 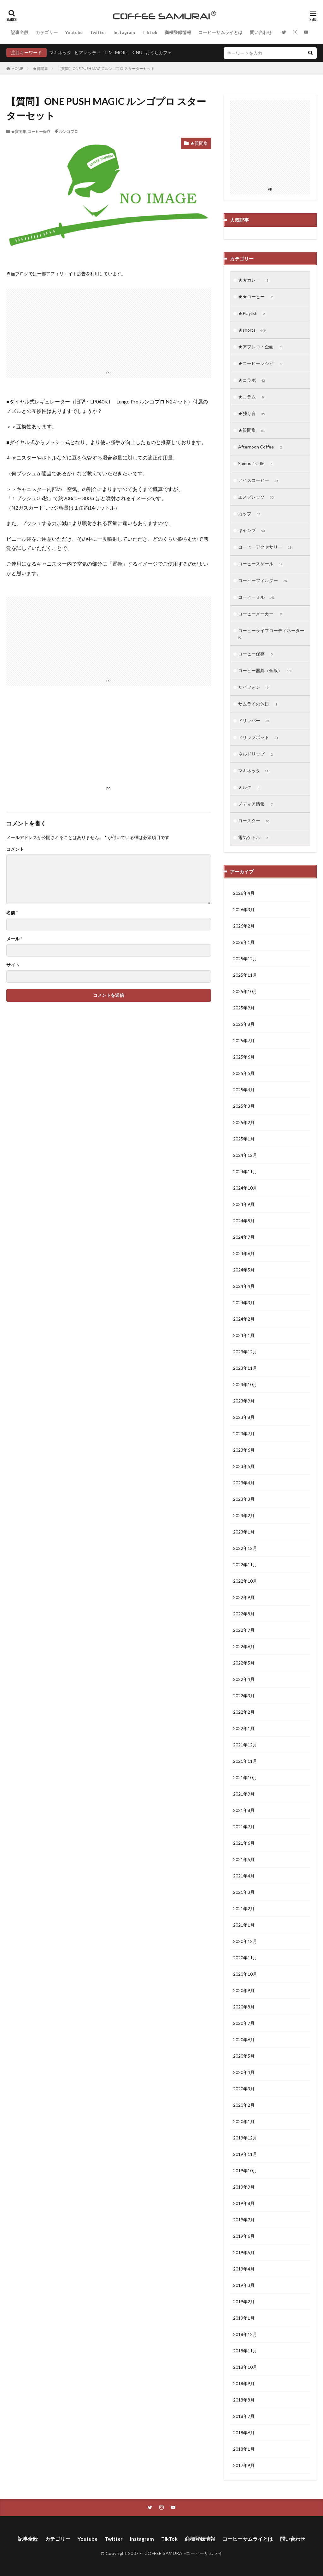 What do you see at coordinates (258, 737) in the screenshot?
I see `ドリップポット` at bounding box center [258, 737].